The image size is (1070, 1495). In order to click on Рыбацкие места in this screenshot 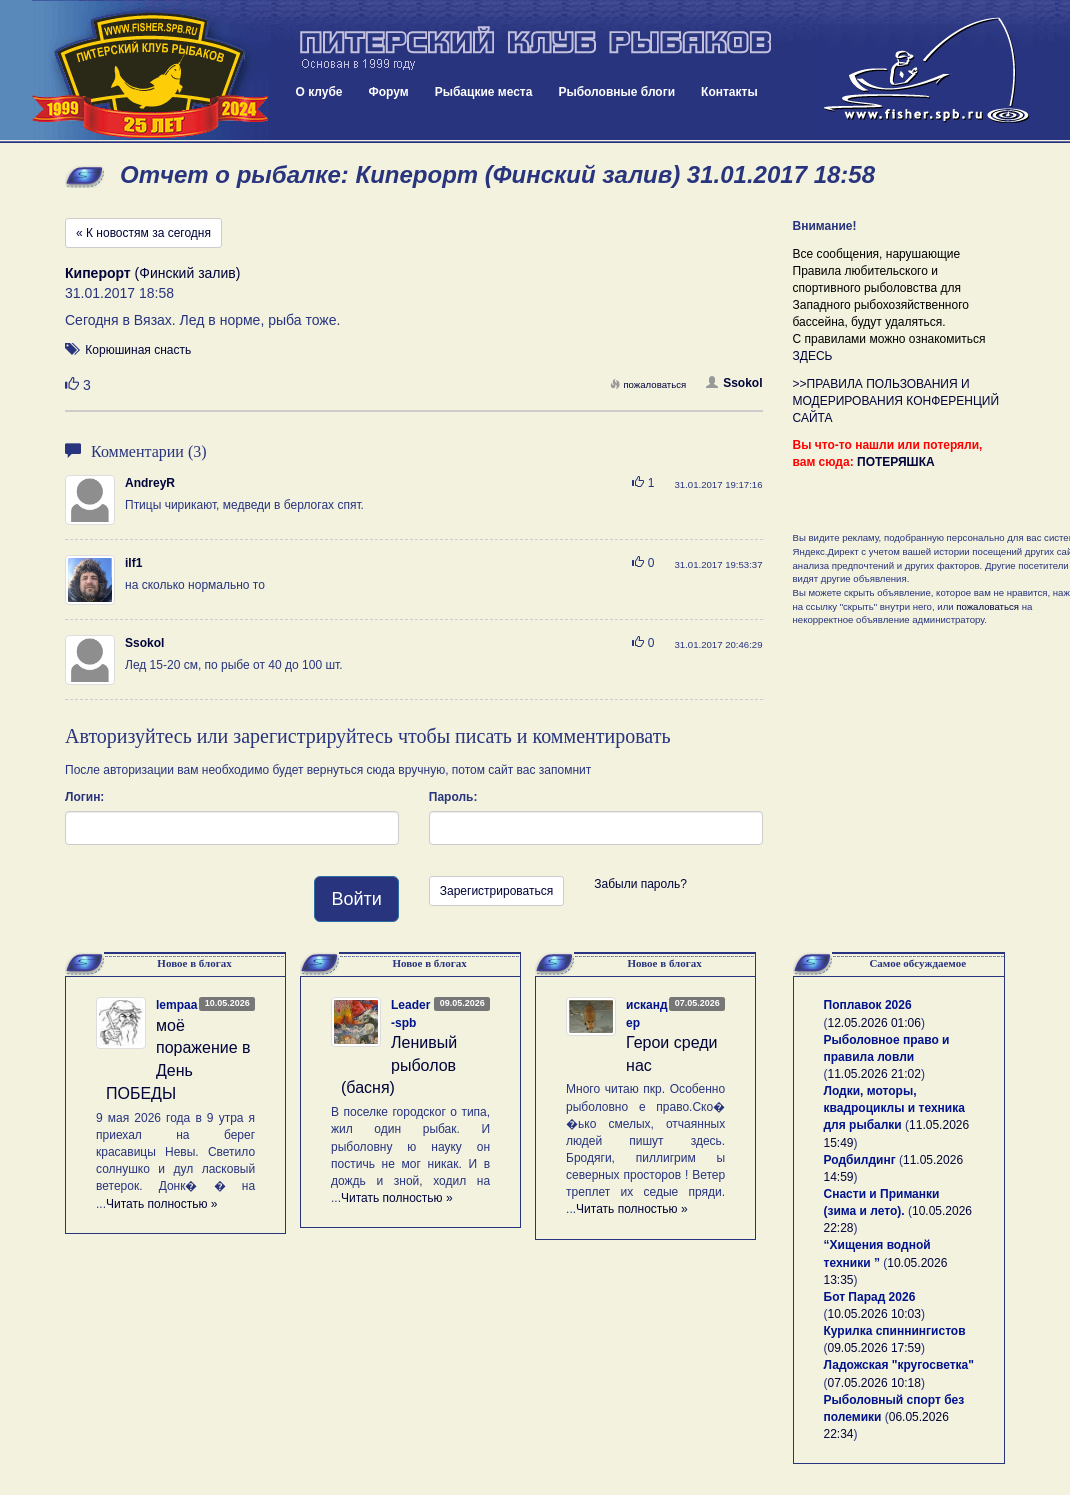, I will do `click(484, 92)`.